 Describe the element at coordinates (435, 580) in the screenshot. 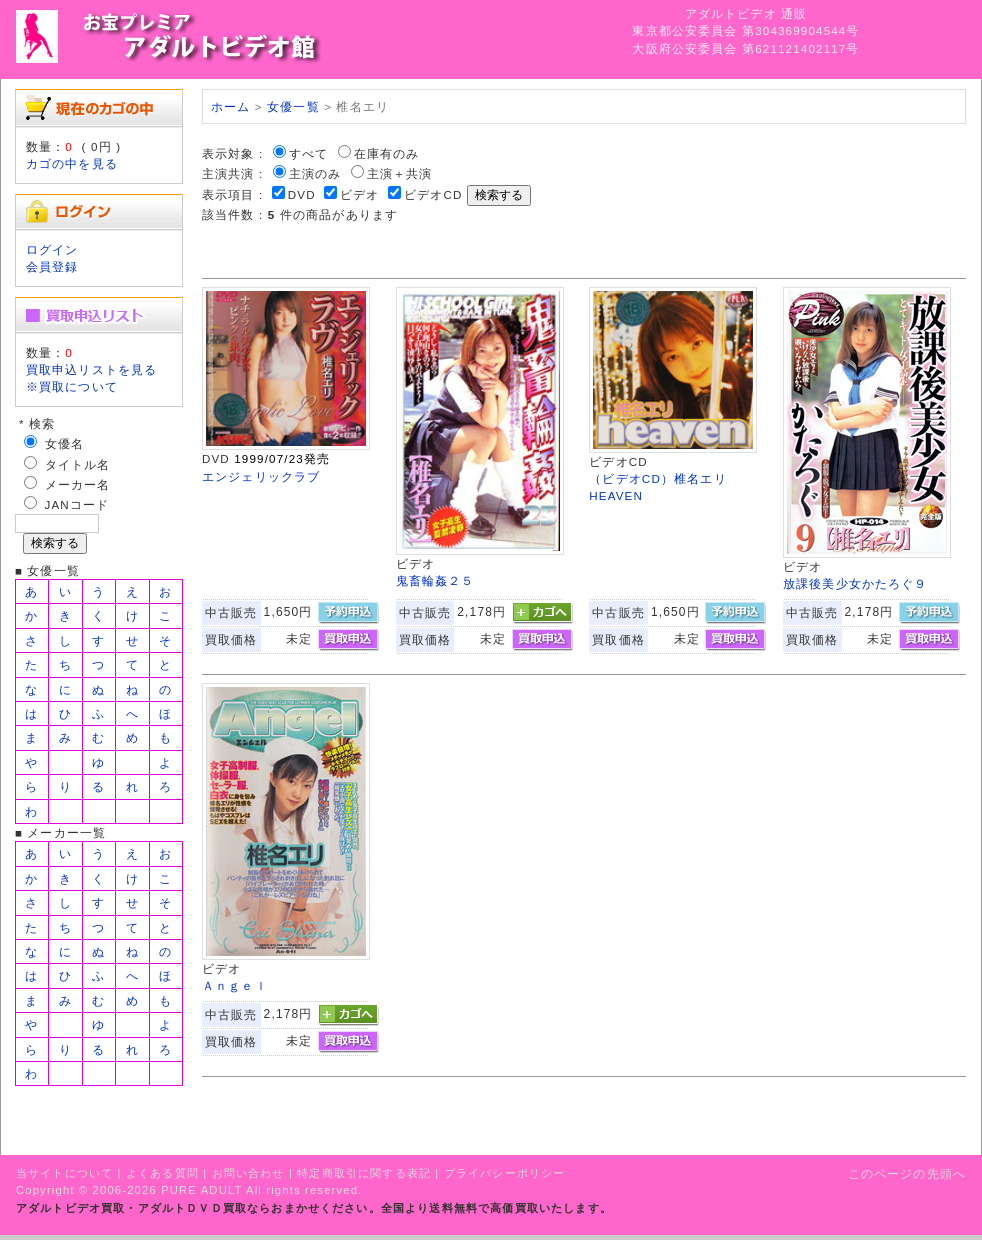

I see `鬼畜輪姦２５` at that location.